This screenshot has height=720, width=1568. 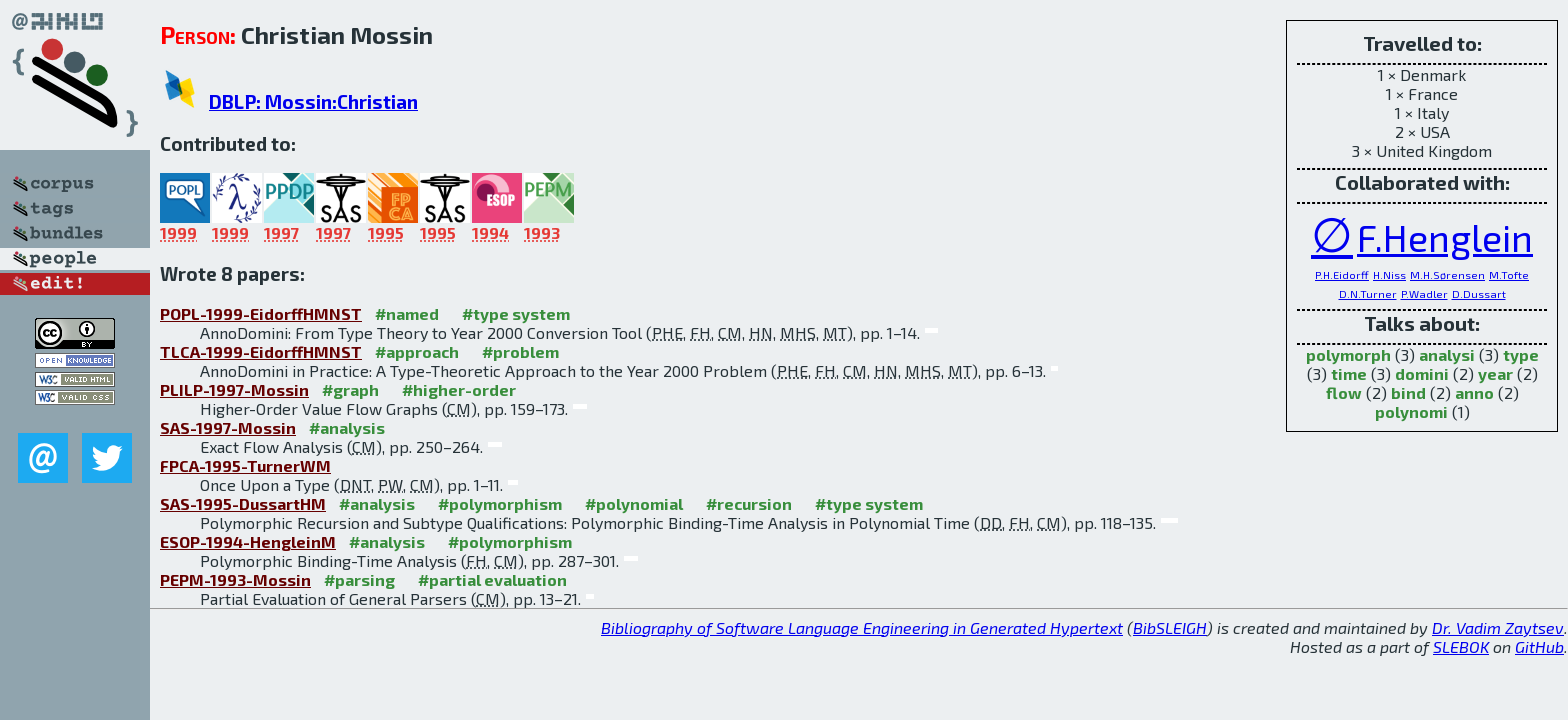 What do you see at coordinates (235, 579) in the screenshot?
I see `PEPM-1993-Mossin` at bounding box center [235, 579].